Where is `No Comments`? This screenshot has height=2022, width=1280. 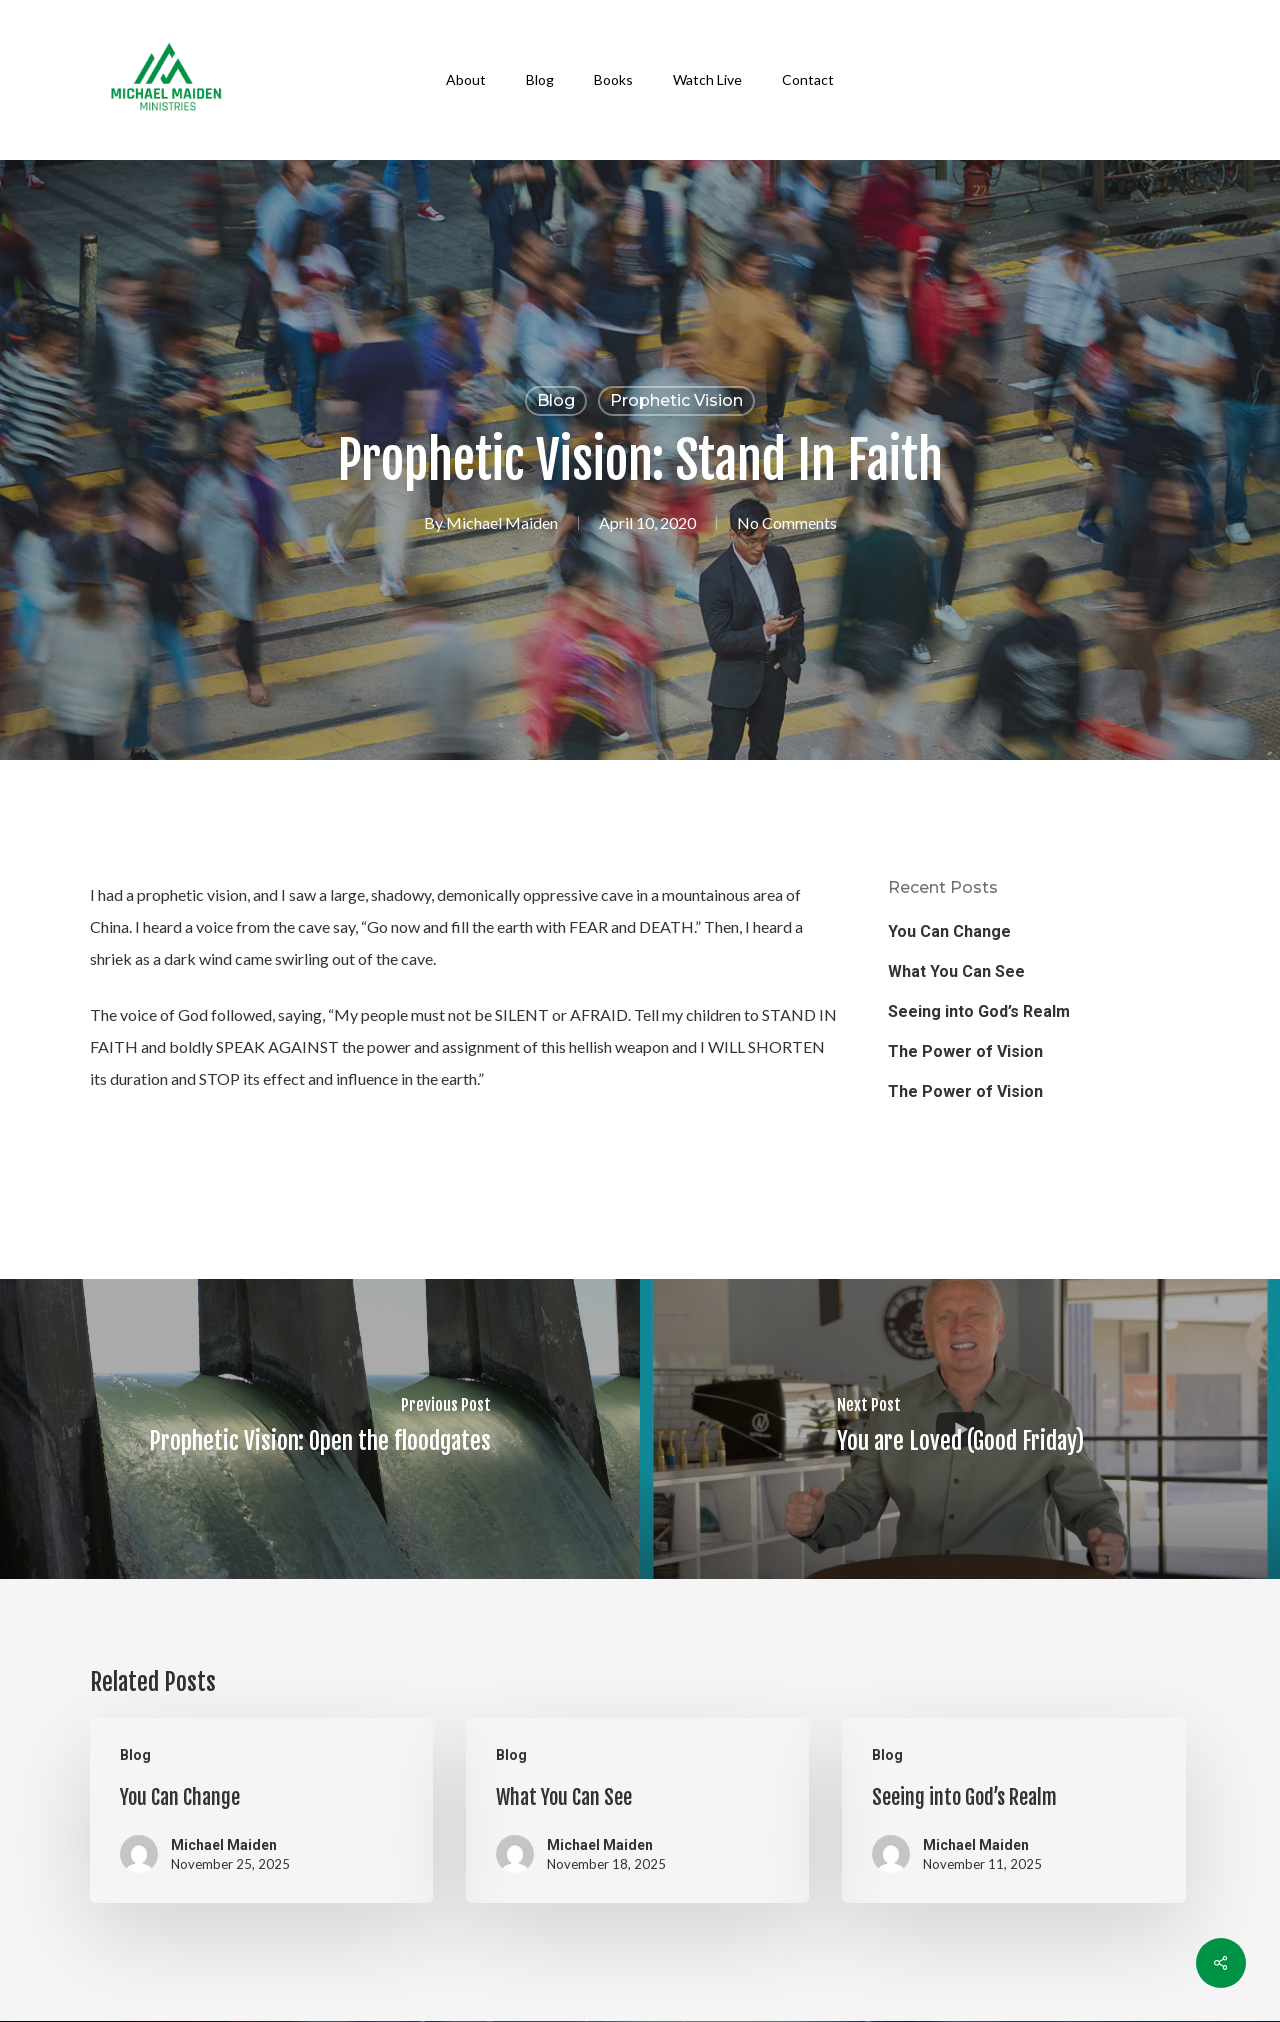 No Comments is located at coordinates (787, 522).